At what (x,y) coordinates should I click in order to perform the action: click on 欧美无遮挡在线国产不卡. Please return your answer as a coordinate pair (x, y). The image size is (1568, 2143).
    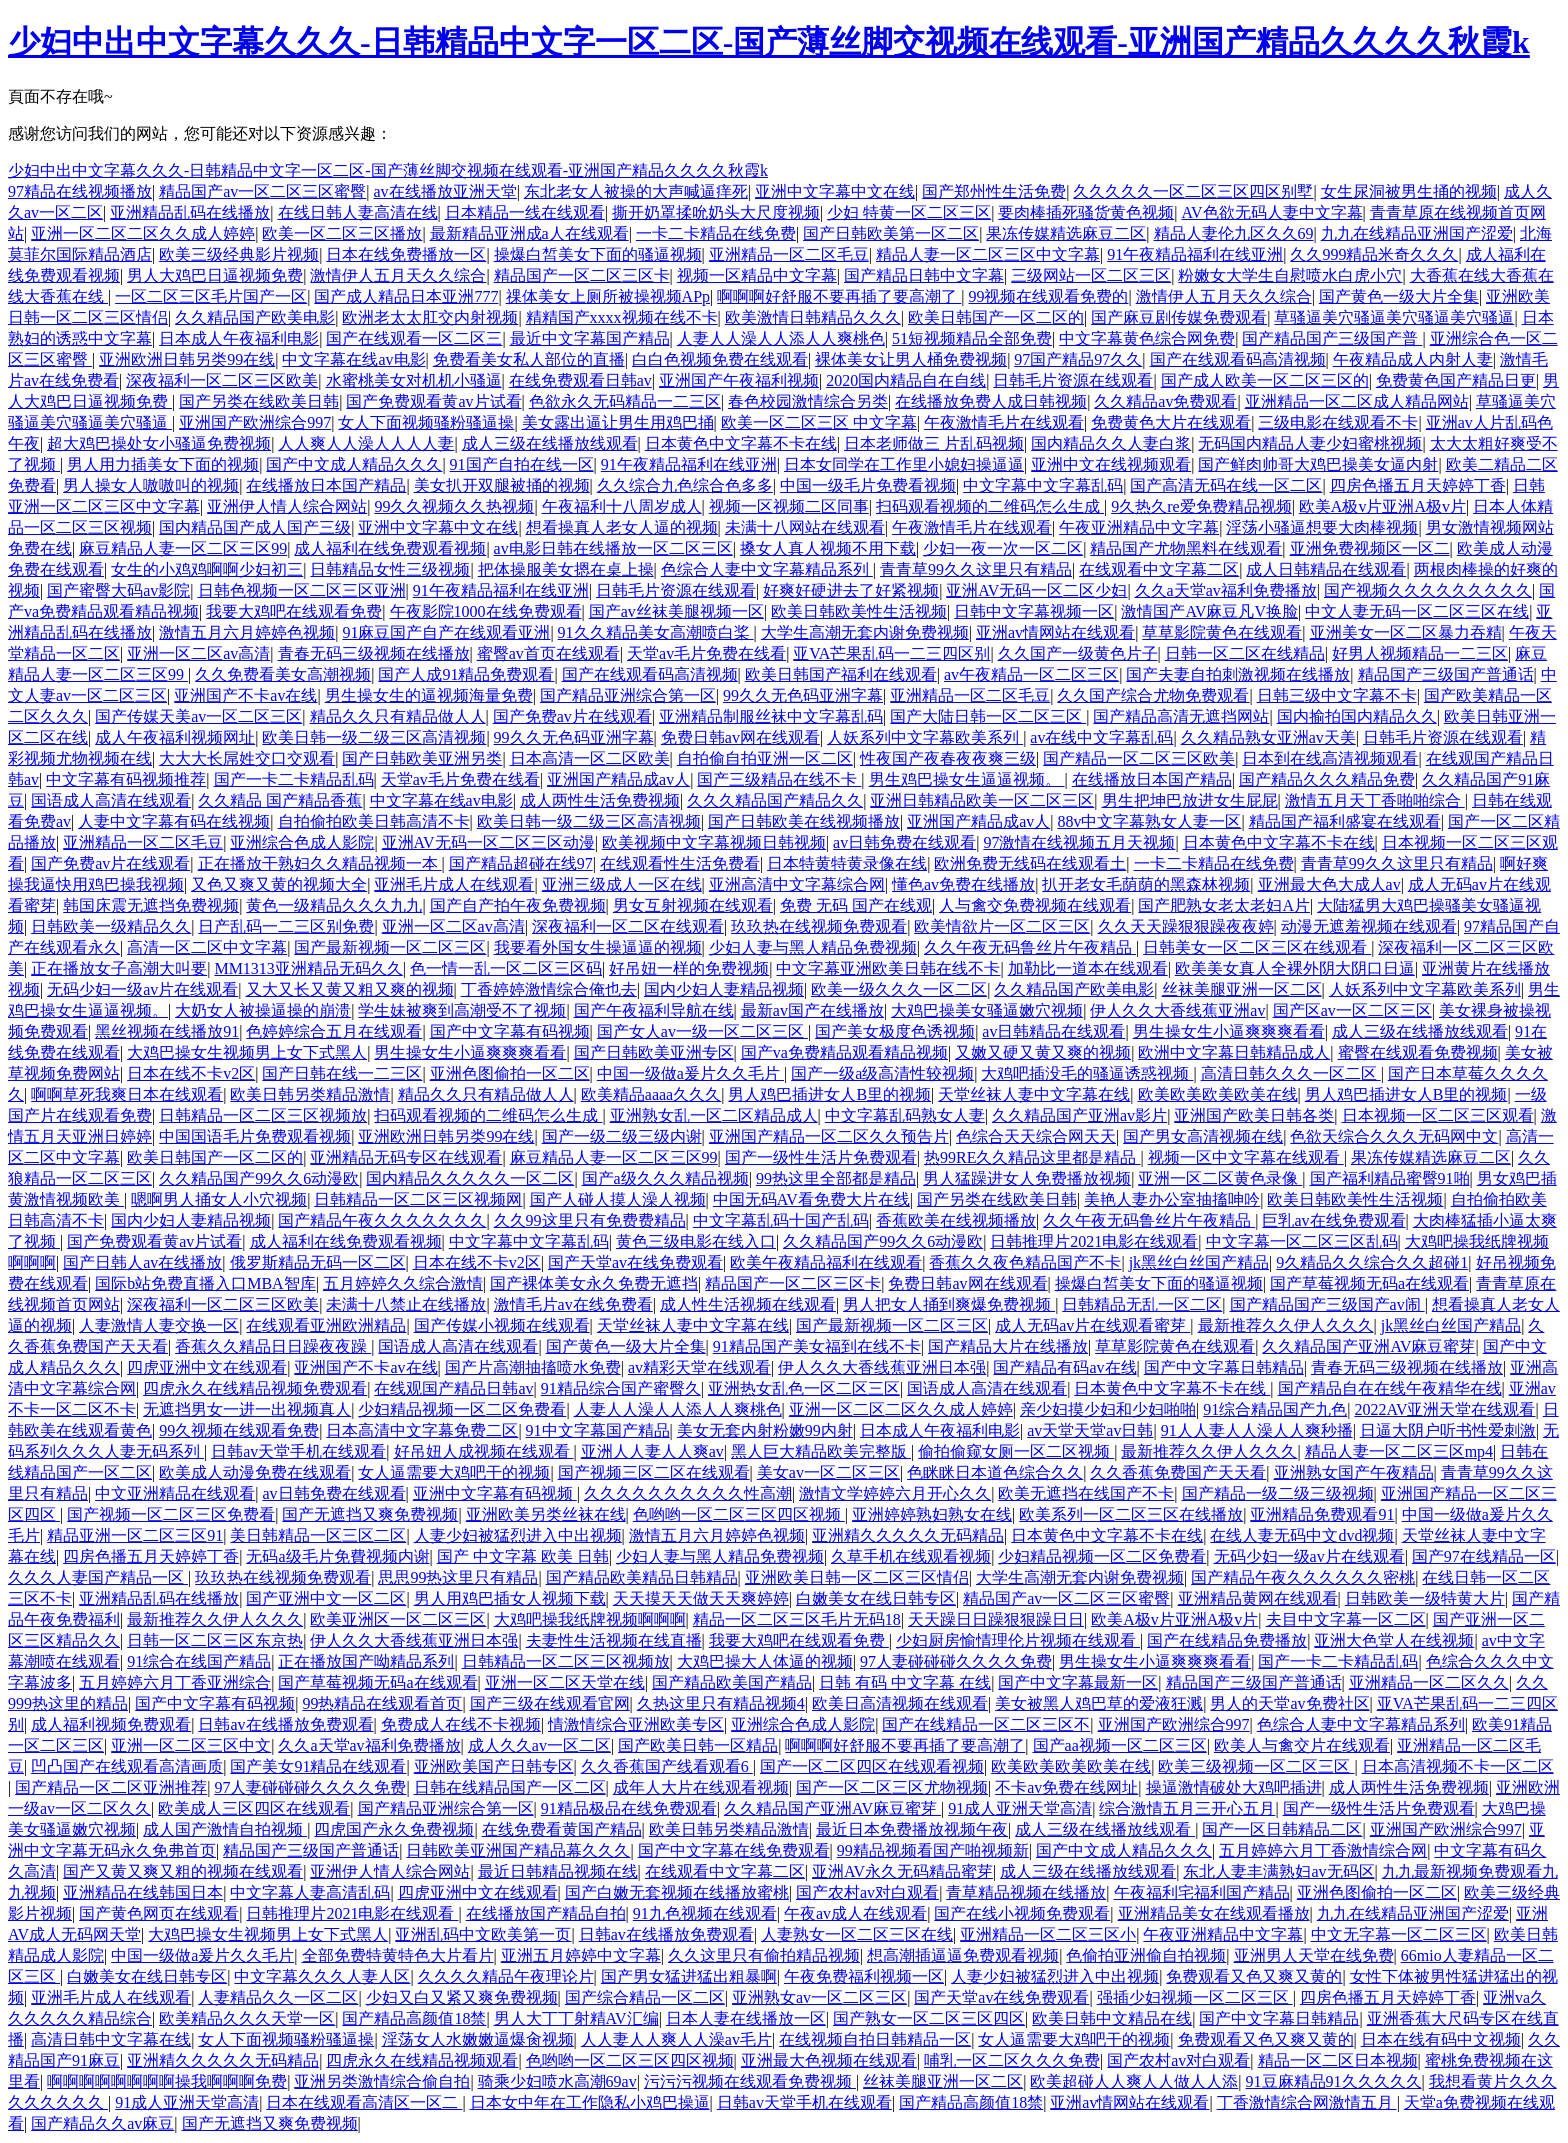
    Looking at the image, I should click on (1086, 1493).